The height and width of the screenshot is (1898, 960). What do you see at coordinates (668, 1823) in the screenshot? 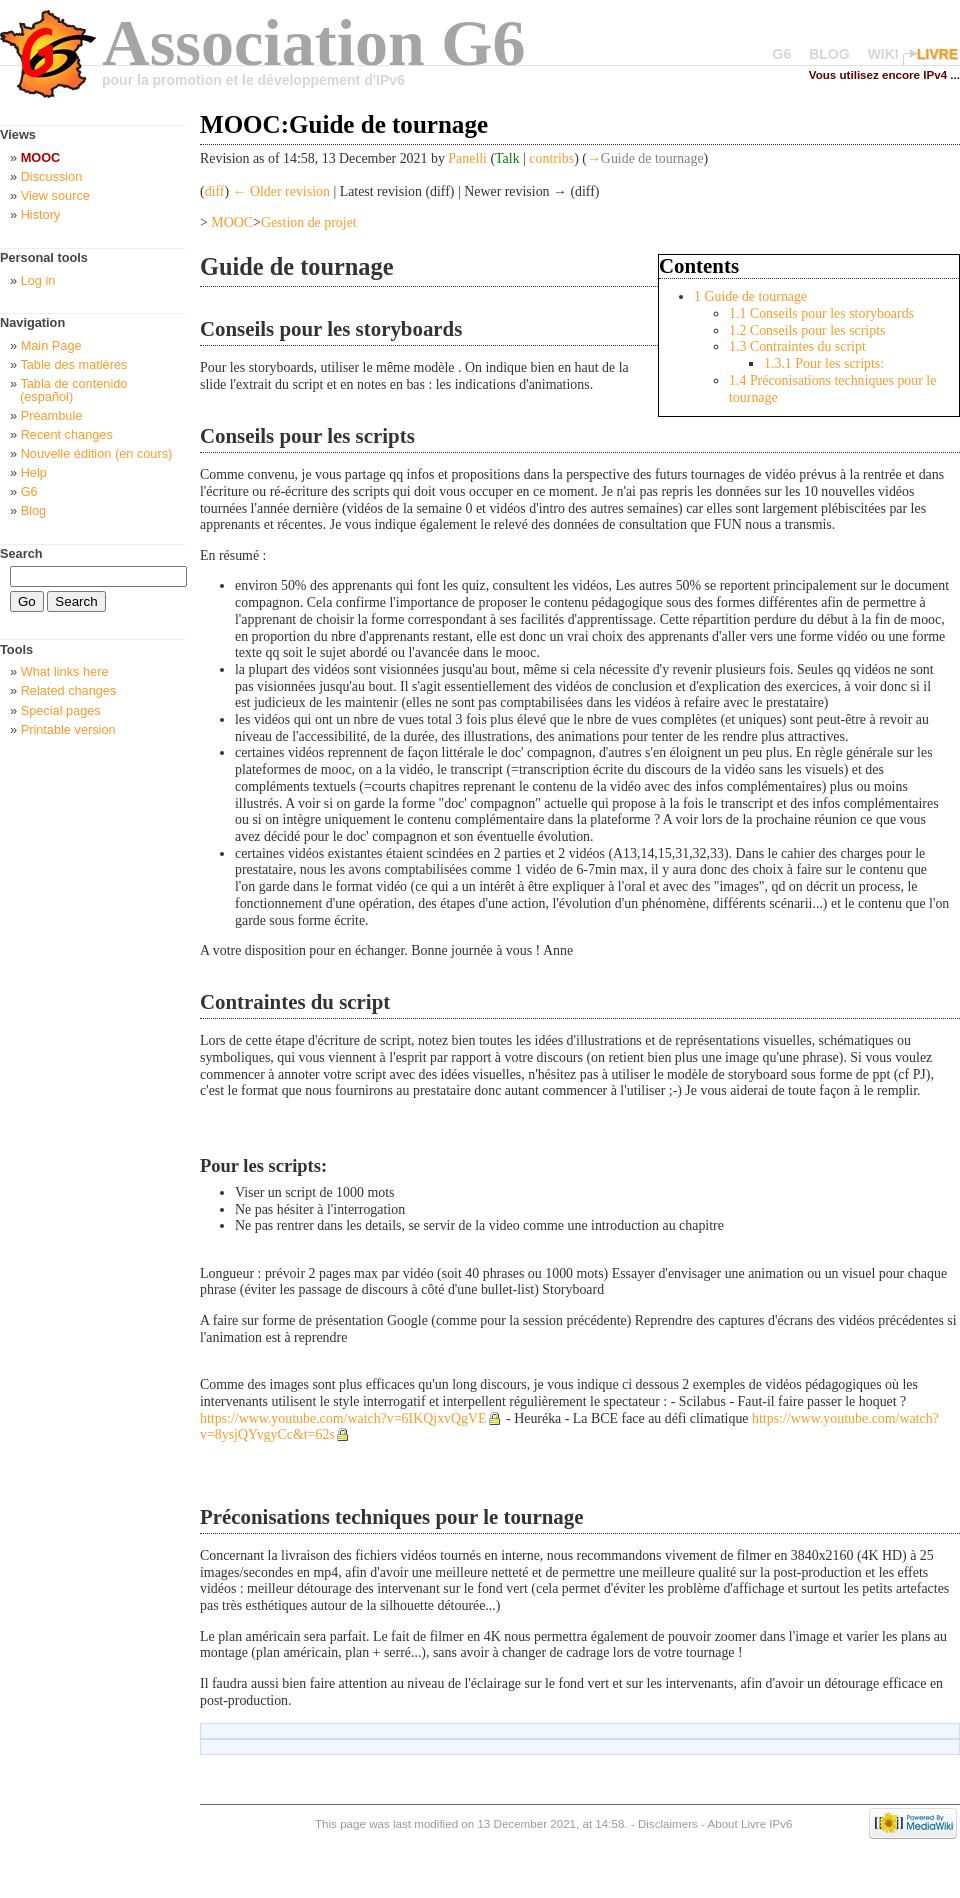
I see `Disclaimers` at bounding box center [668, 1823].